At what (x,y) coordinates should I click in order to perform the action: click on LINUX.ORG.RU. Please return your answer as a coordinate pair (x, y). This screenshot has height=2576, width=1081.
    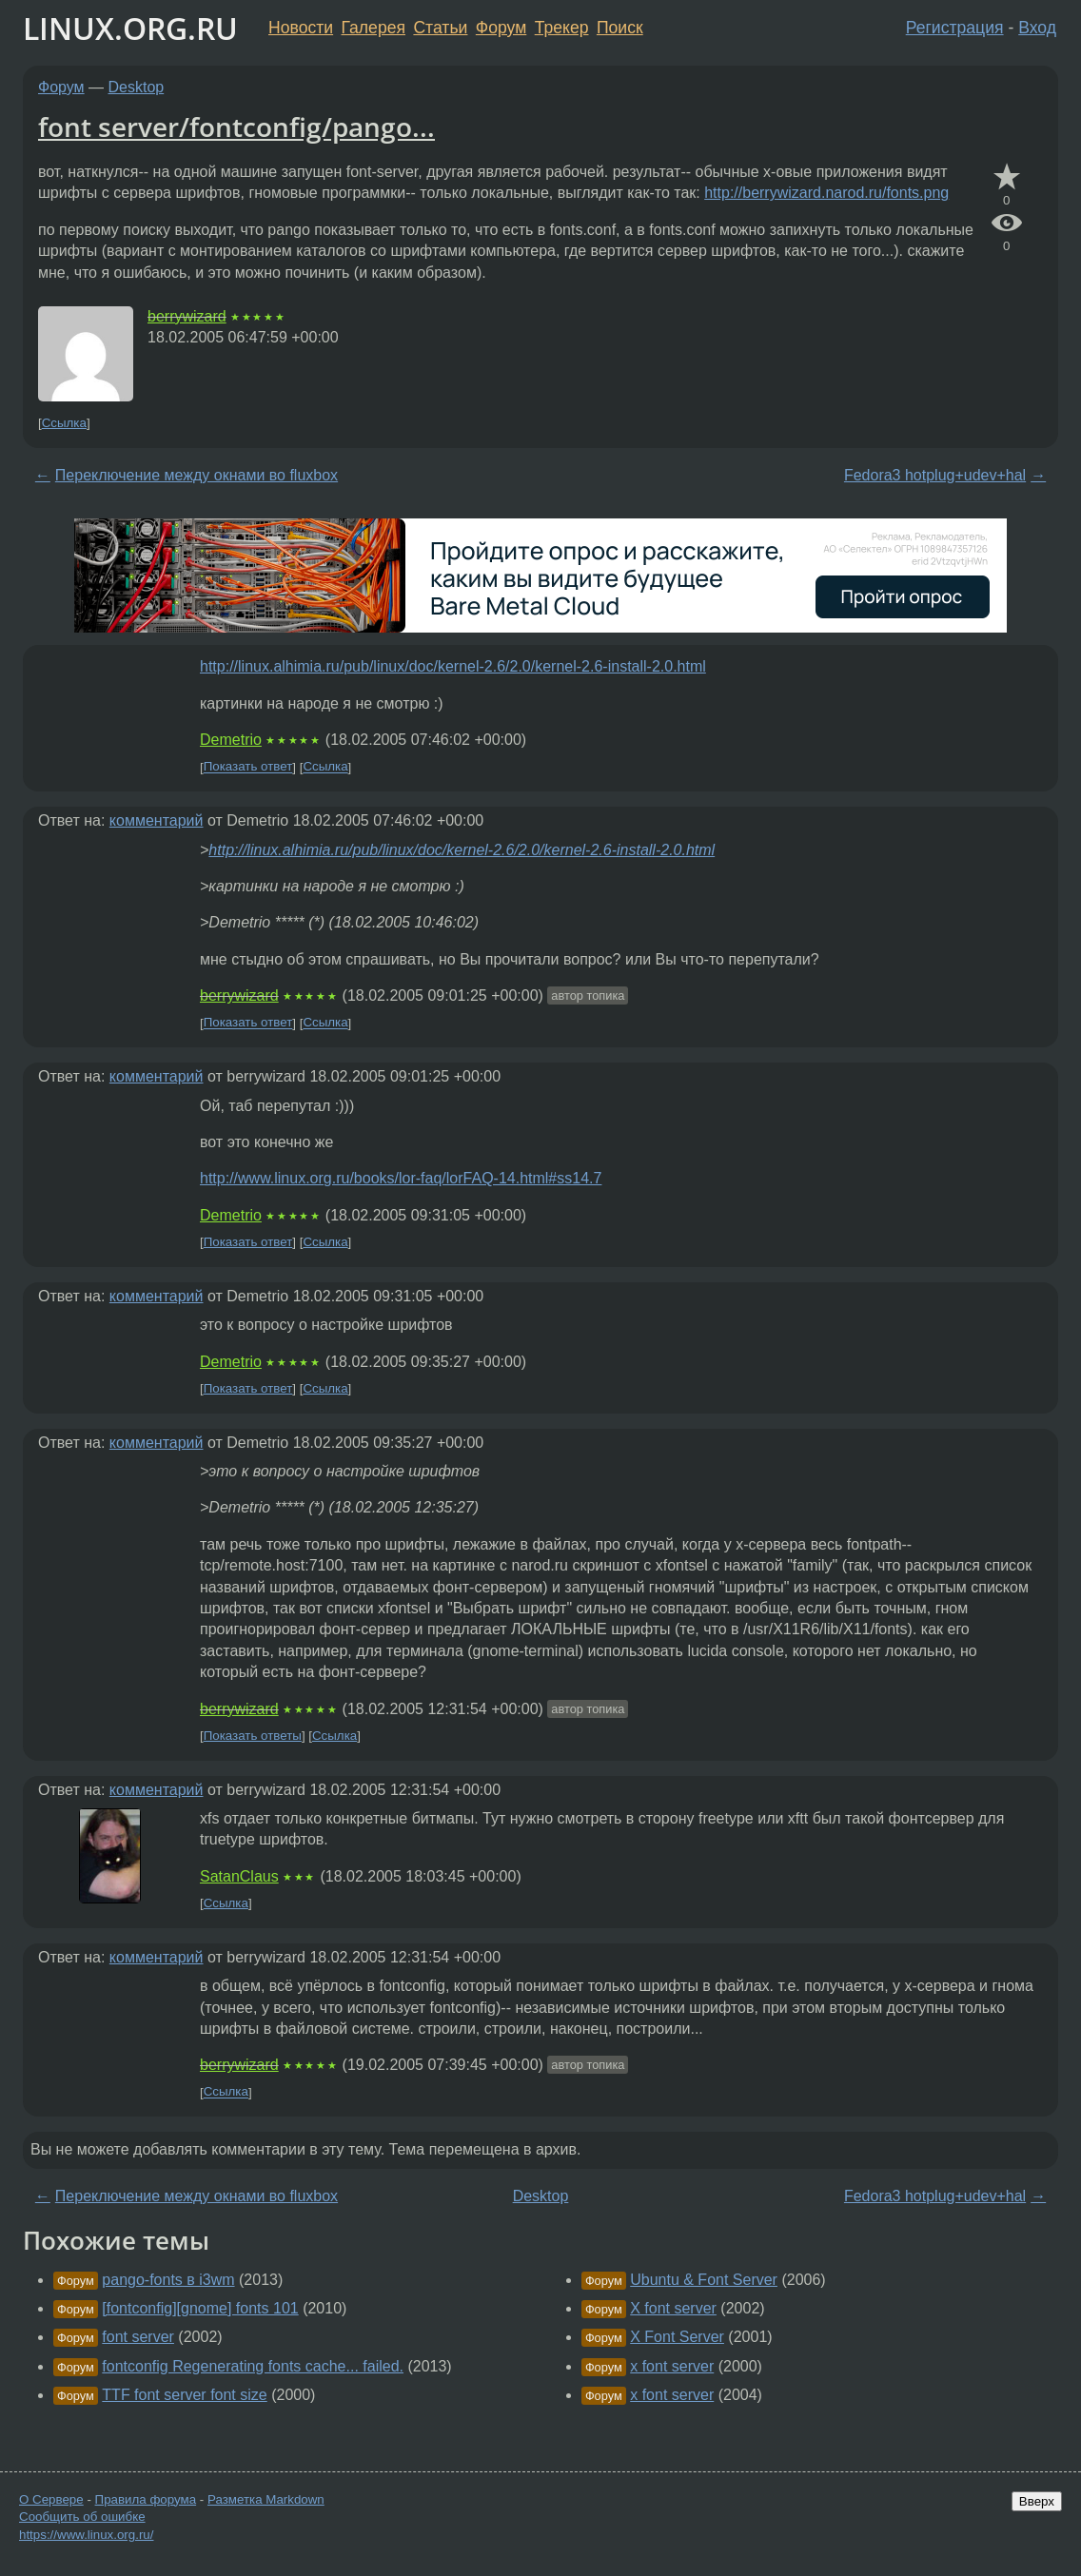
    Looking at the image, I should click on (130, 28).